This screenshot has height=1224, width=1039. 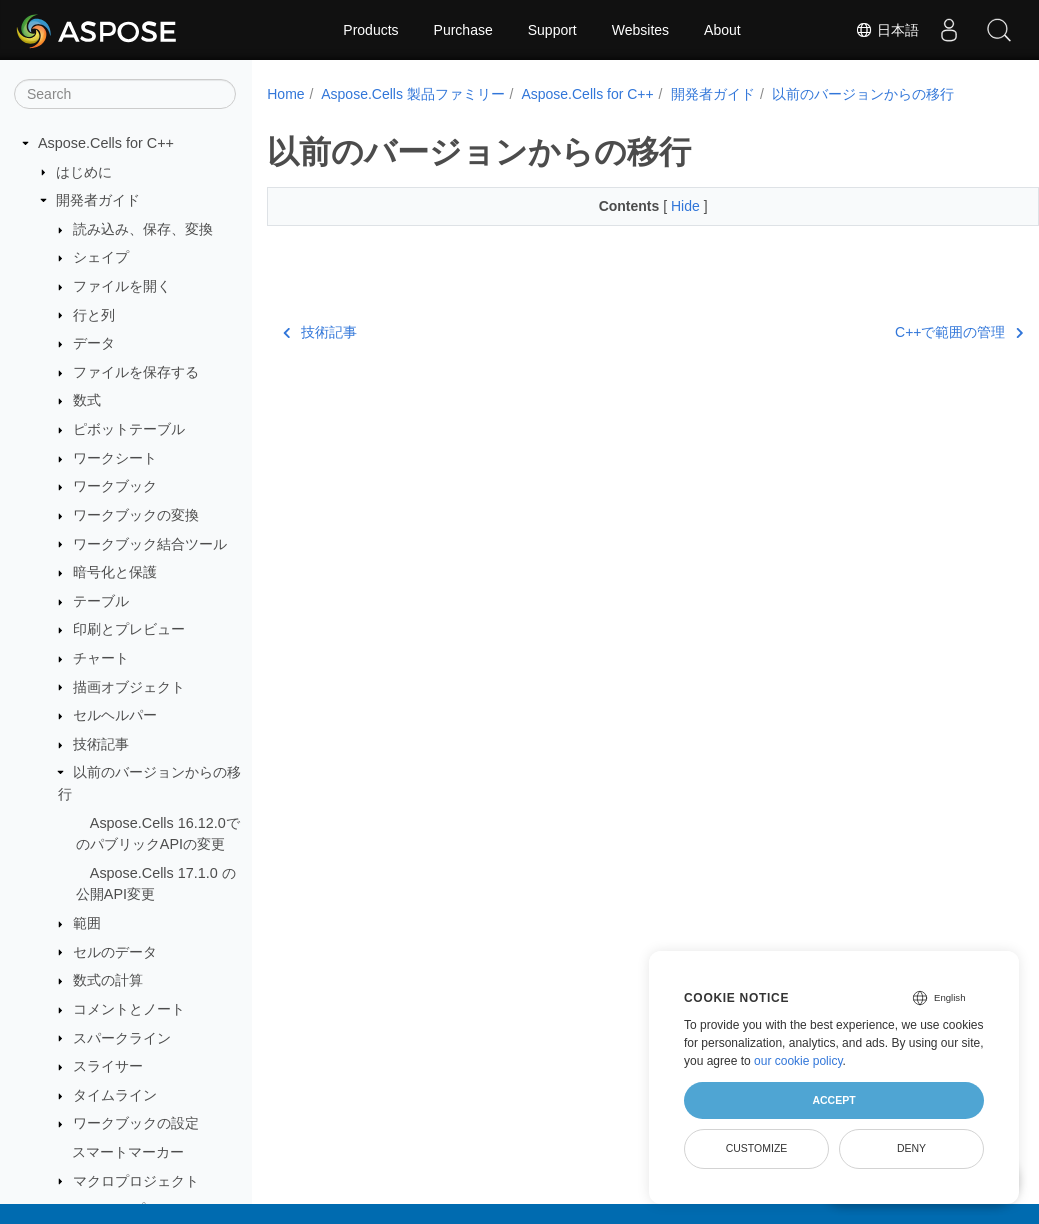 I want to click on ワークブック, so click(x=115, y=486).